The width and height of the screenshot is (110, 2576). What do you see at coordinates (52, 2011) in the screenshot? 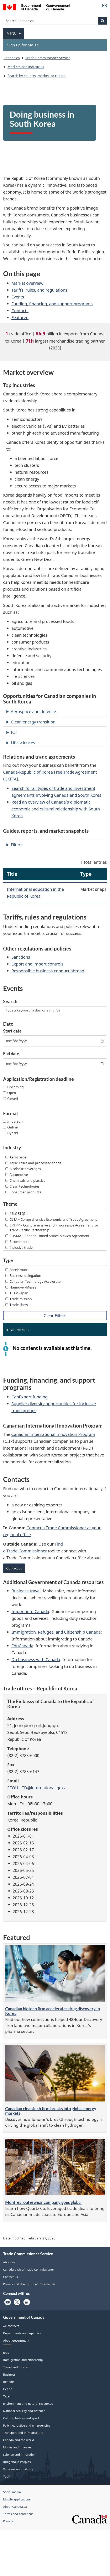
I see `Canadian biotech firm accelerates drug discovery in Korea` at bounding box center [52, 2011].